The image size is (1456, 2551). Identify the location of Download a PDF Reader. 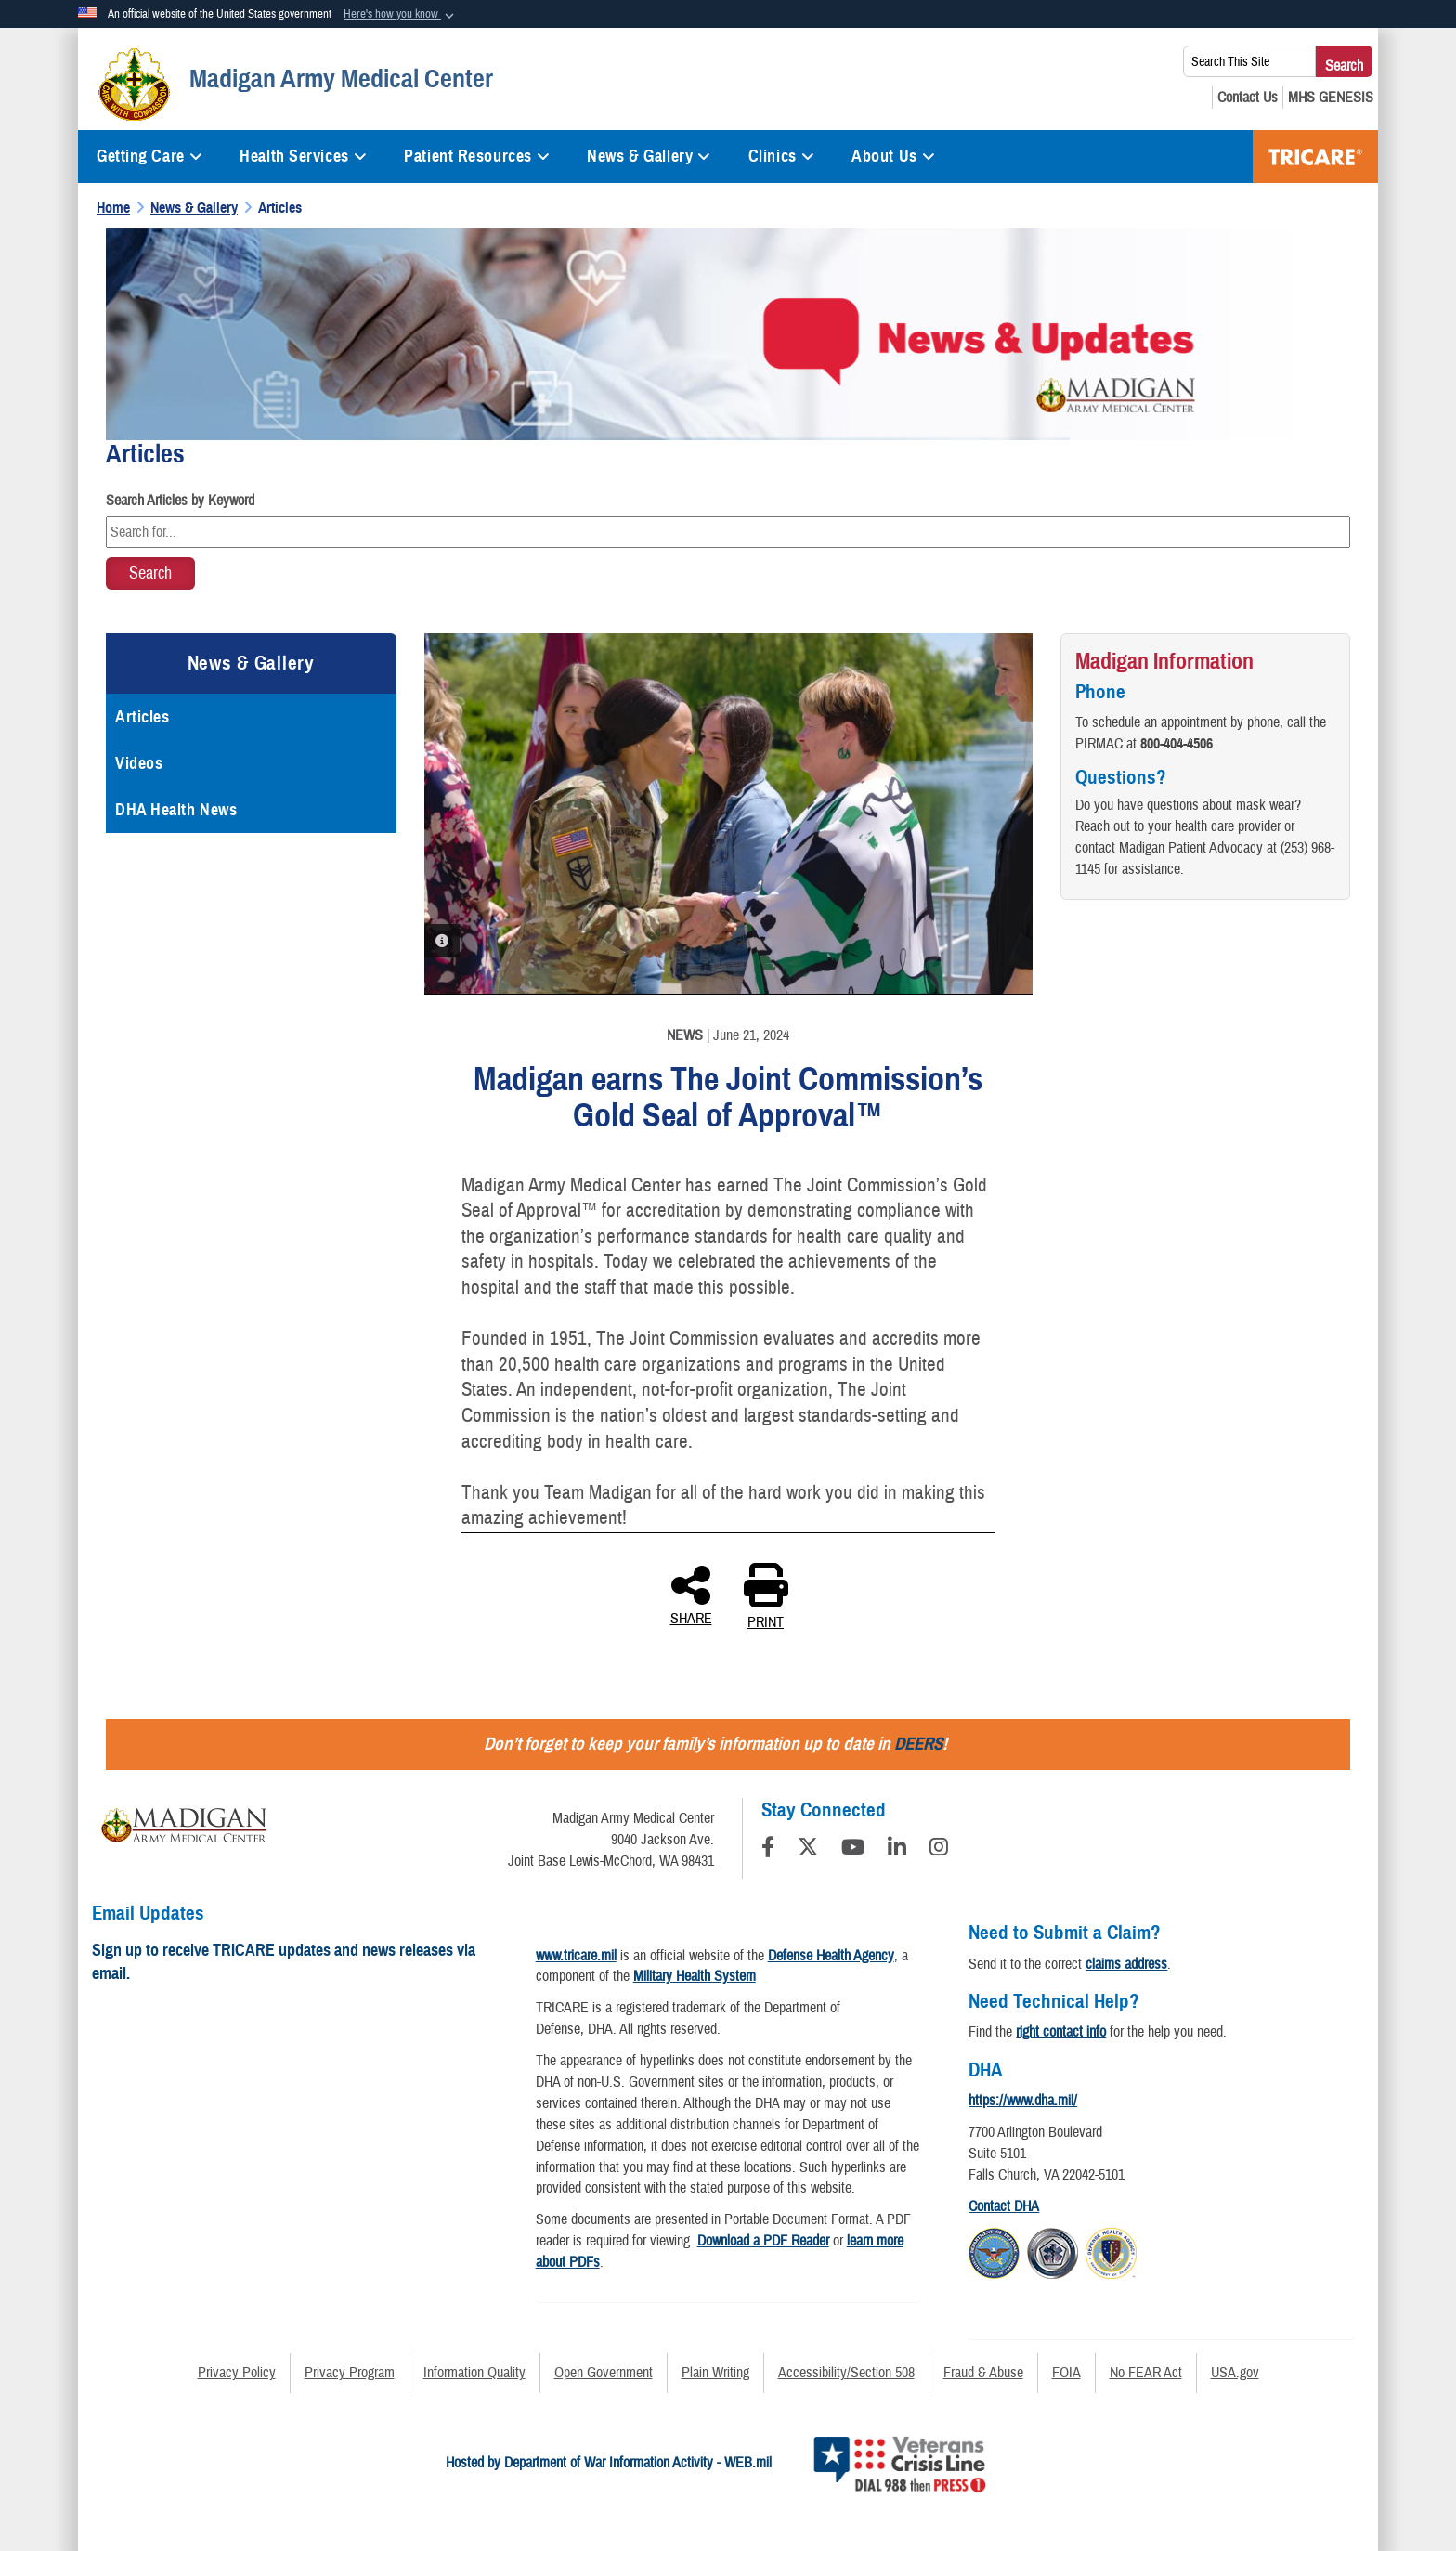
(763, 2241).